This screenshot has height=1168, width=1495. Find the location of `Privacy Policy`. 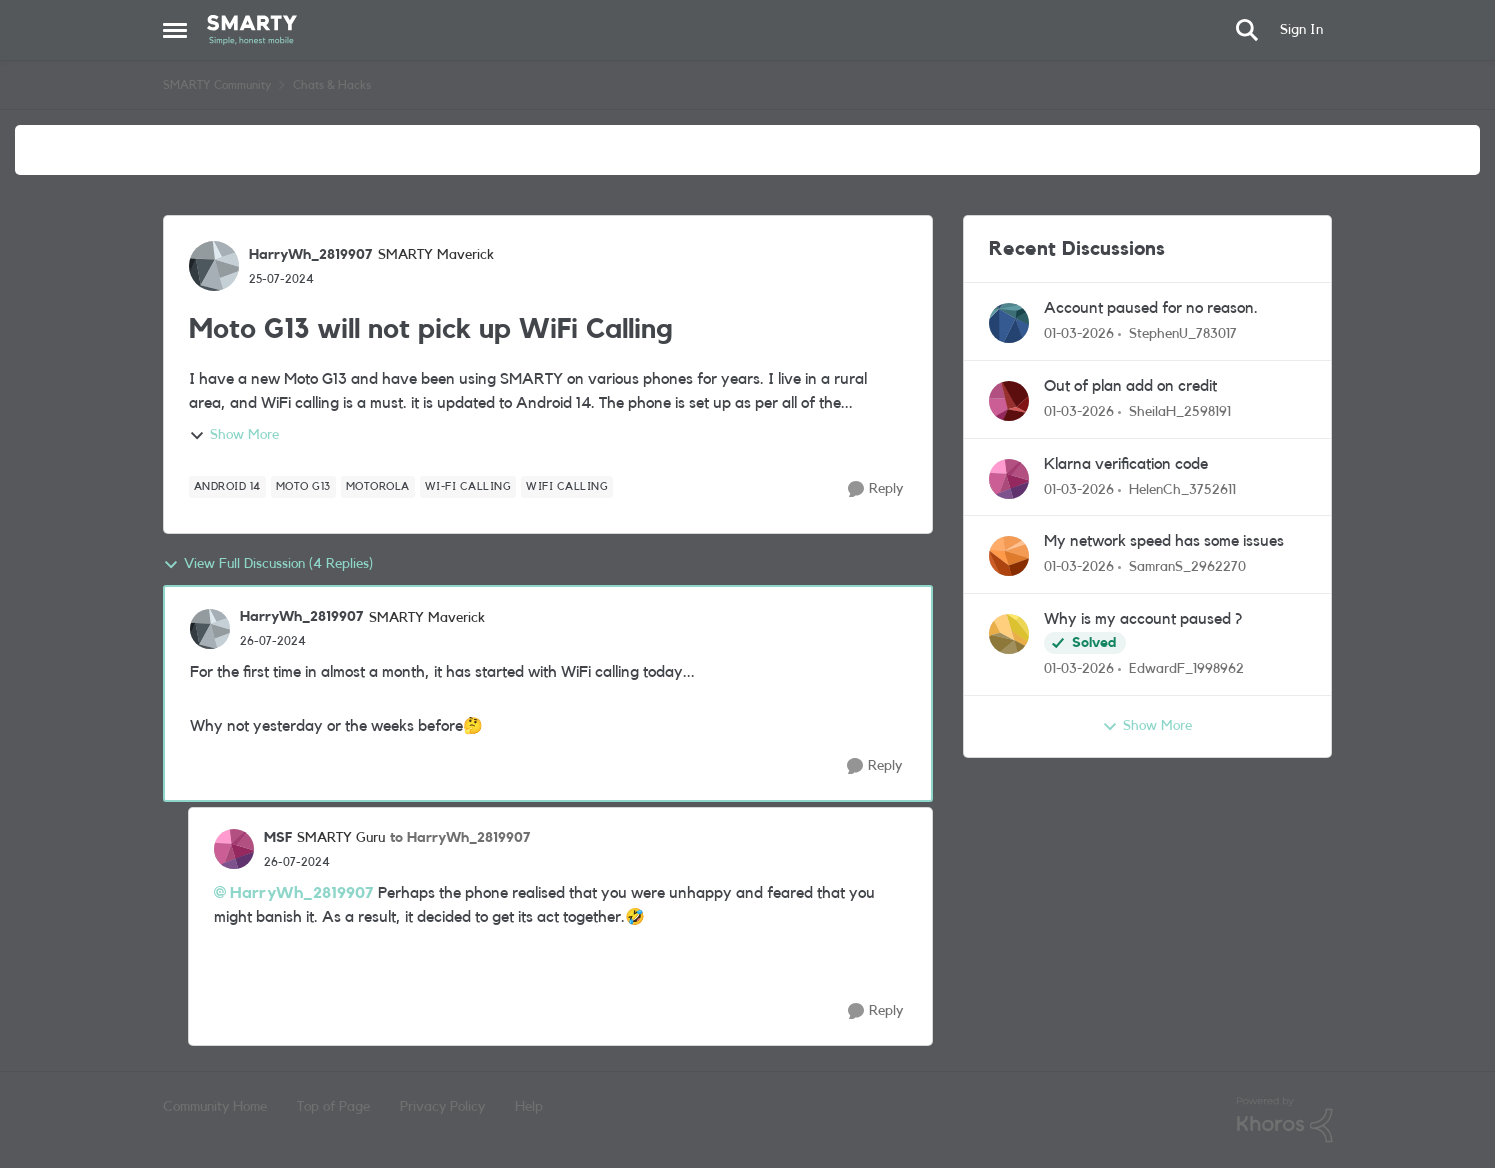

Privacy Policy is located at coordinates (442, 1107).